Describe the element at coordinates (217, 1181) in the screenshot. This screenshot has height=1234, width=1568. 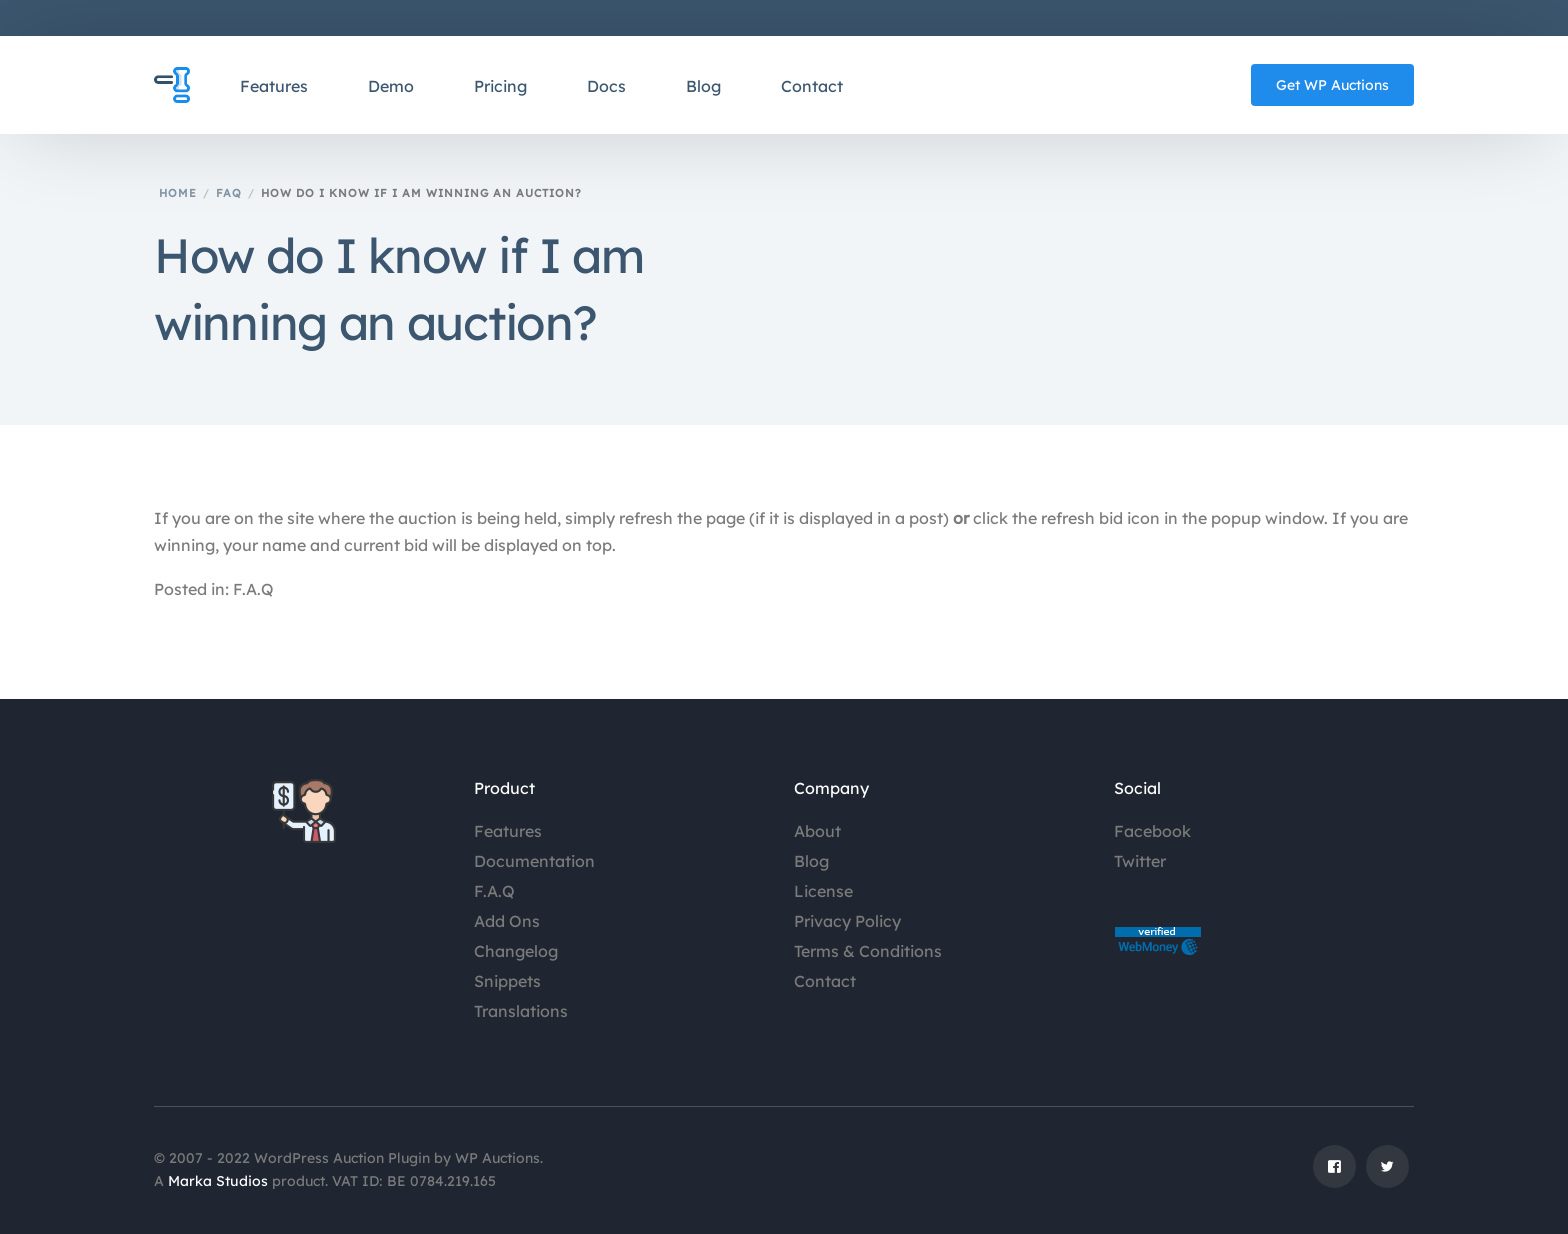
I see `Marka Studios` at that location.